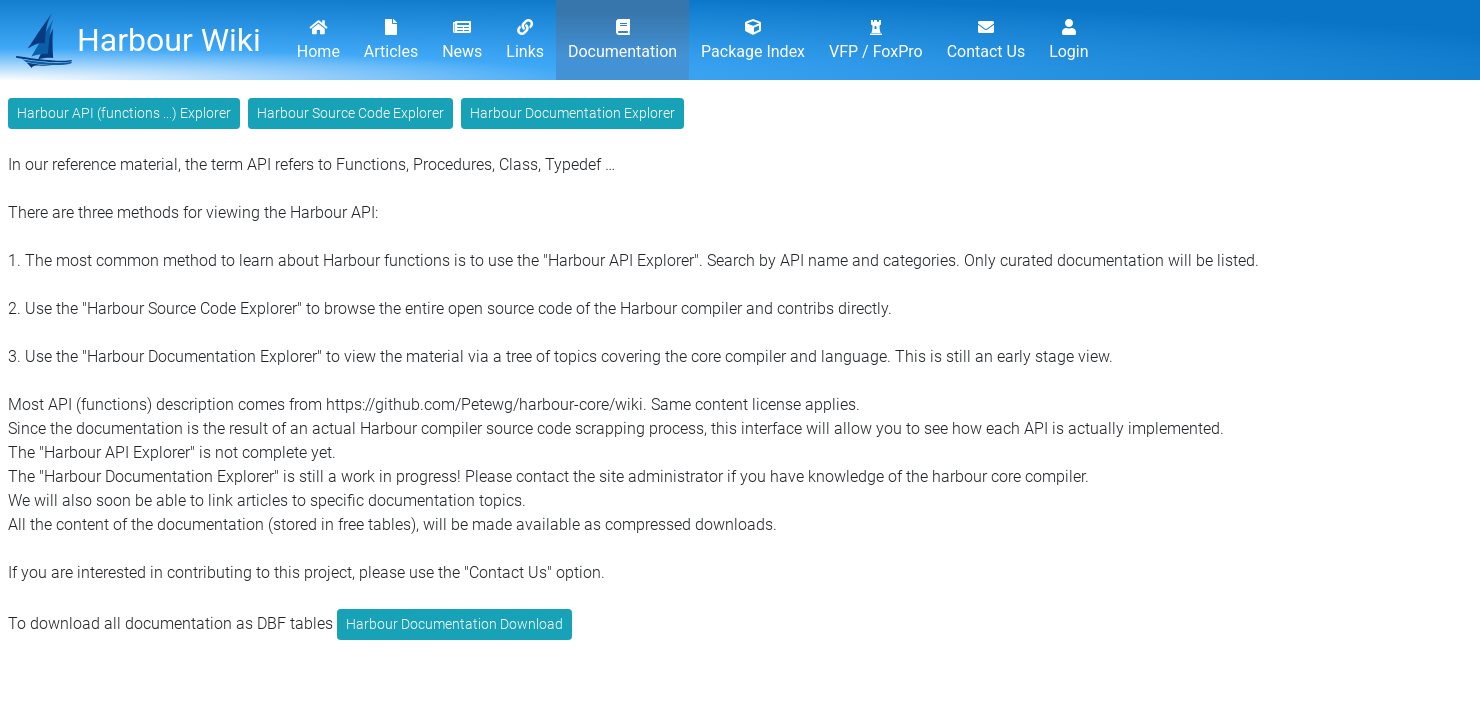 The width and height of the screenshot is (1480, 720). Describe the element at coordinates (572, 113) in the screenshot. I see `Harbour Documentation Explorer` at that location.